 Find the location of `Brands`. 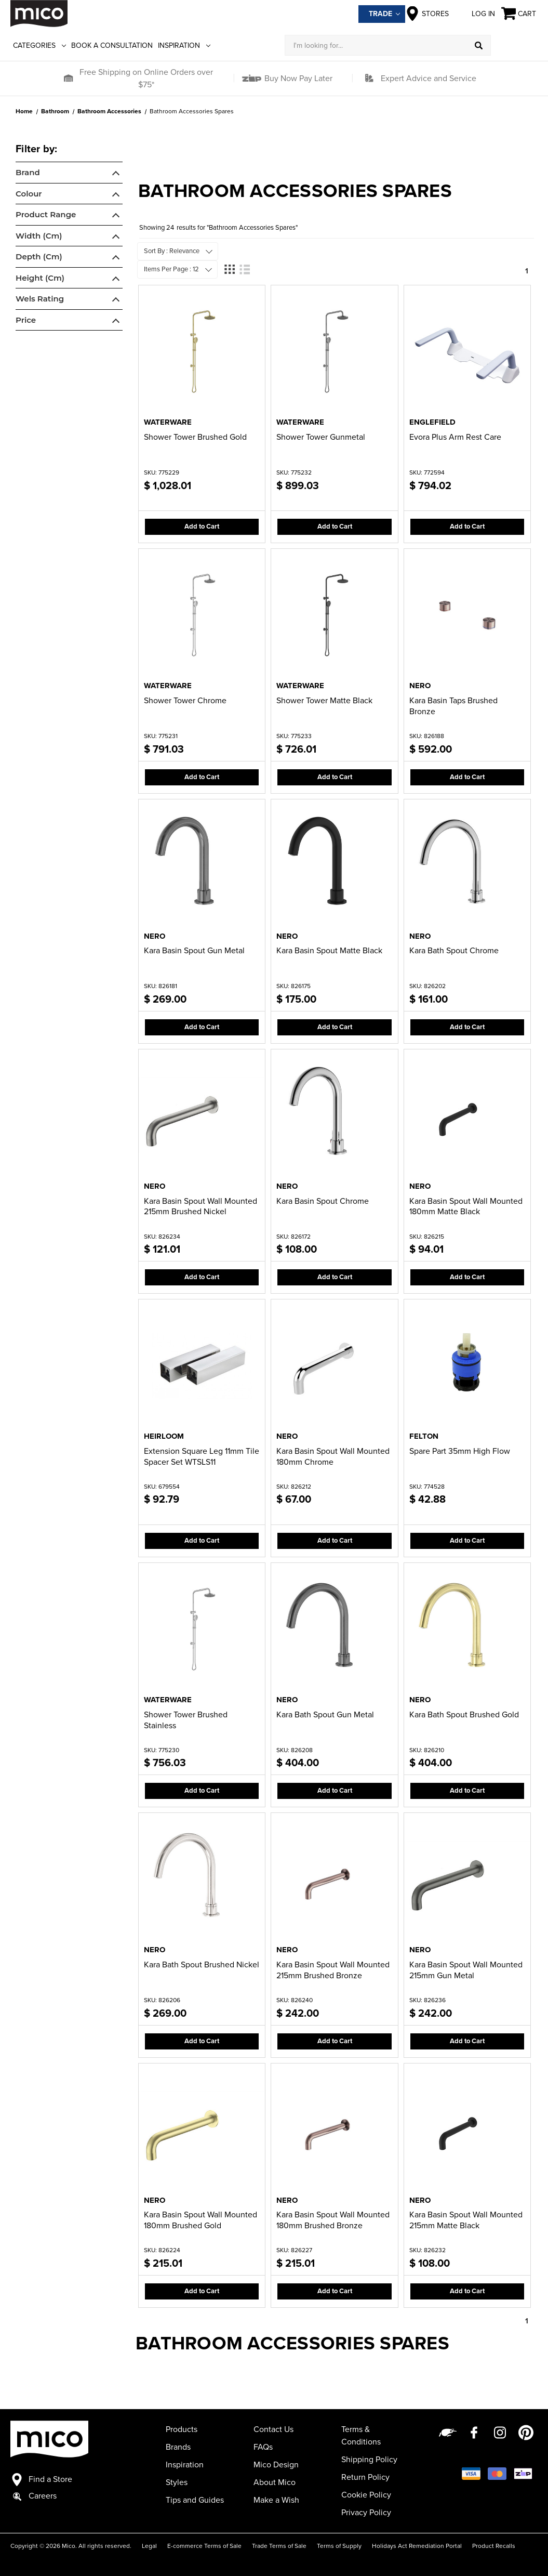

Brands is located at coordinates (178, 2447).